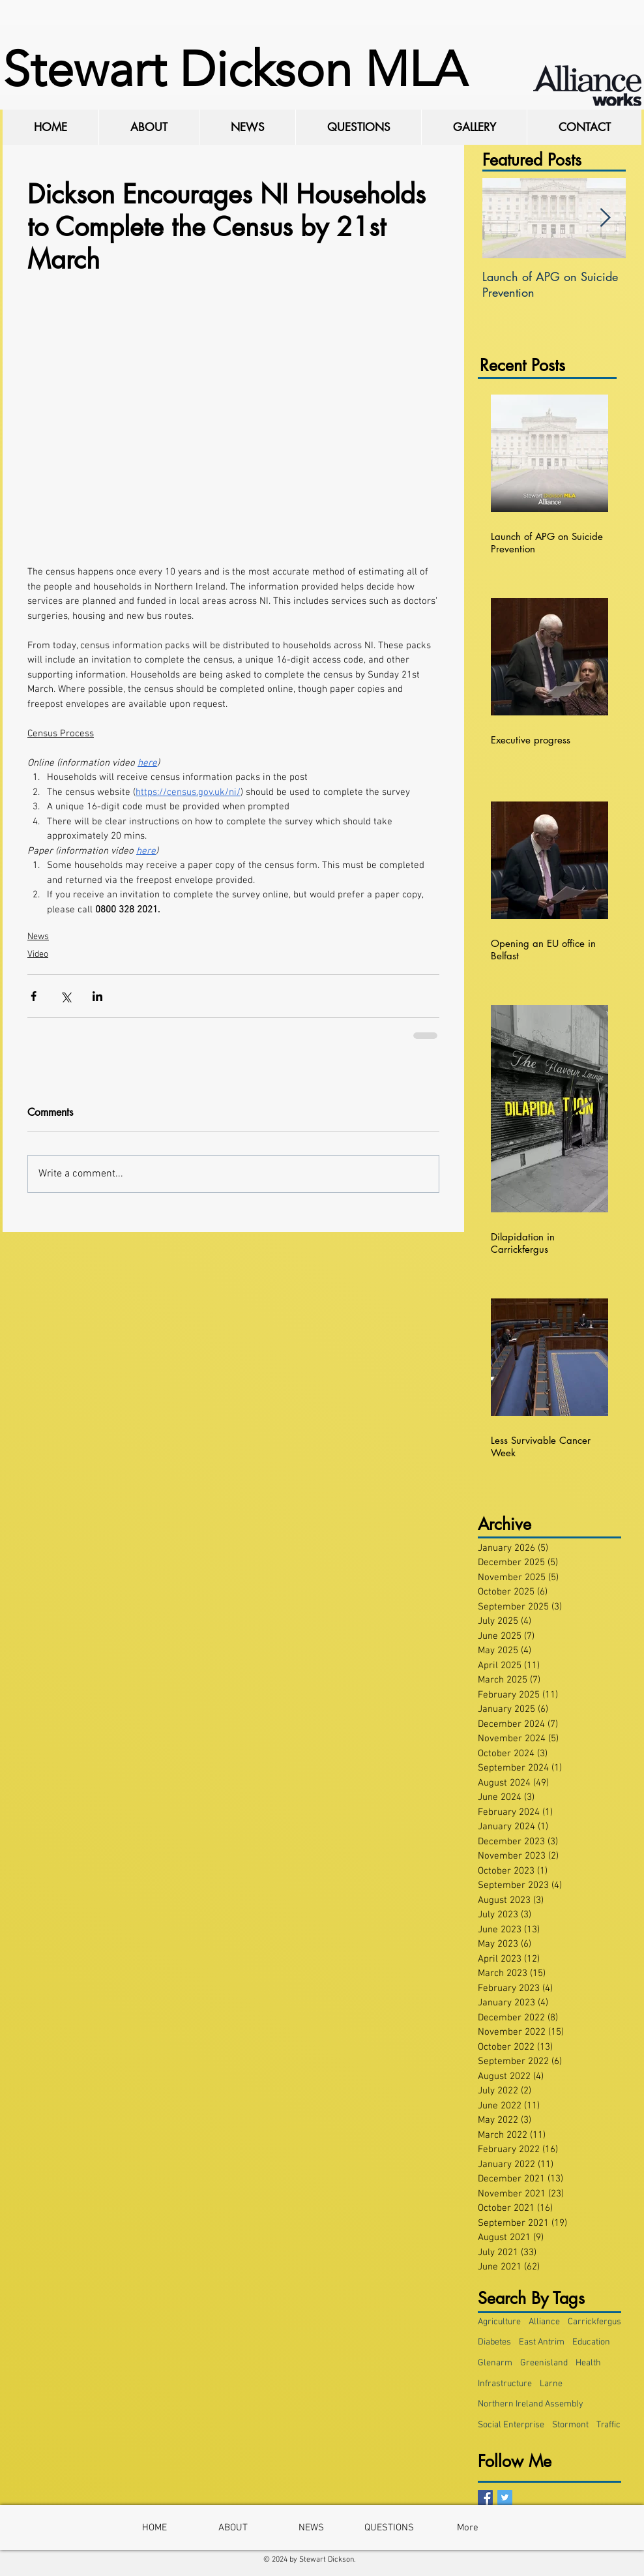 The image size is (644, 2576). Describe the element at coordinates (37, 954) in the screenshot. I see `Video` at that location.